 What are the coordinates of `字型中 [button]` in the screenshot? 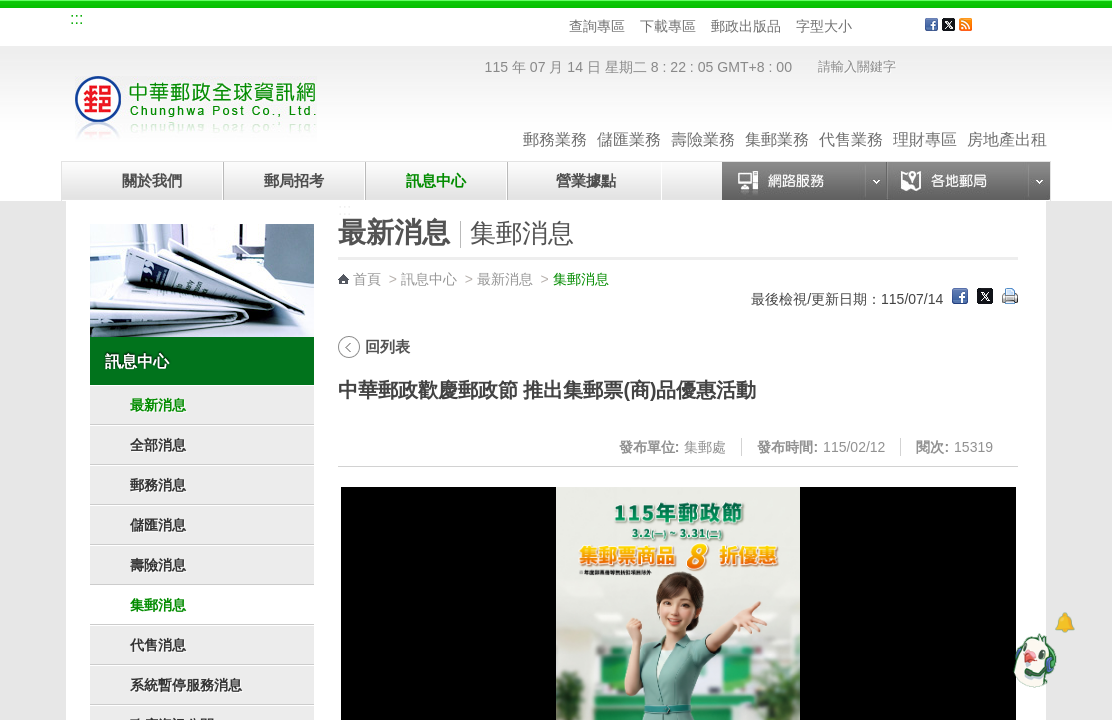 It's located at (883, 26).